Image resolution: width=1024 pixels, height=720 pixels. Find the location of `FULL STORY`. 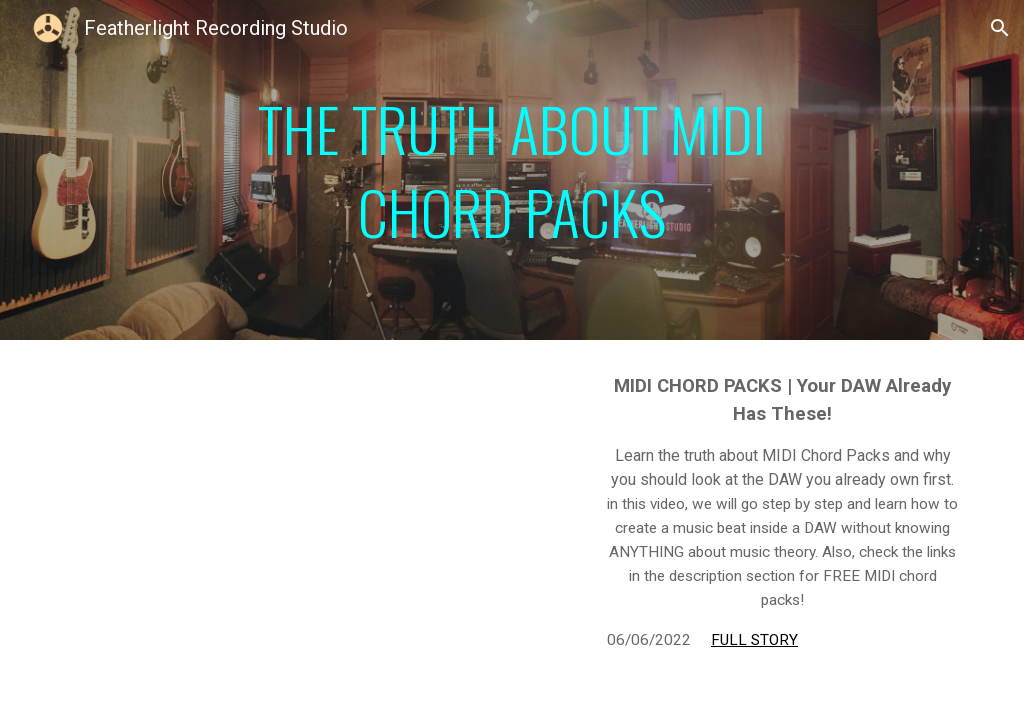

FULL STORY is located at coordinates (754, 640).